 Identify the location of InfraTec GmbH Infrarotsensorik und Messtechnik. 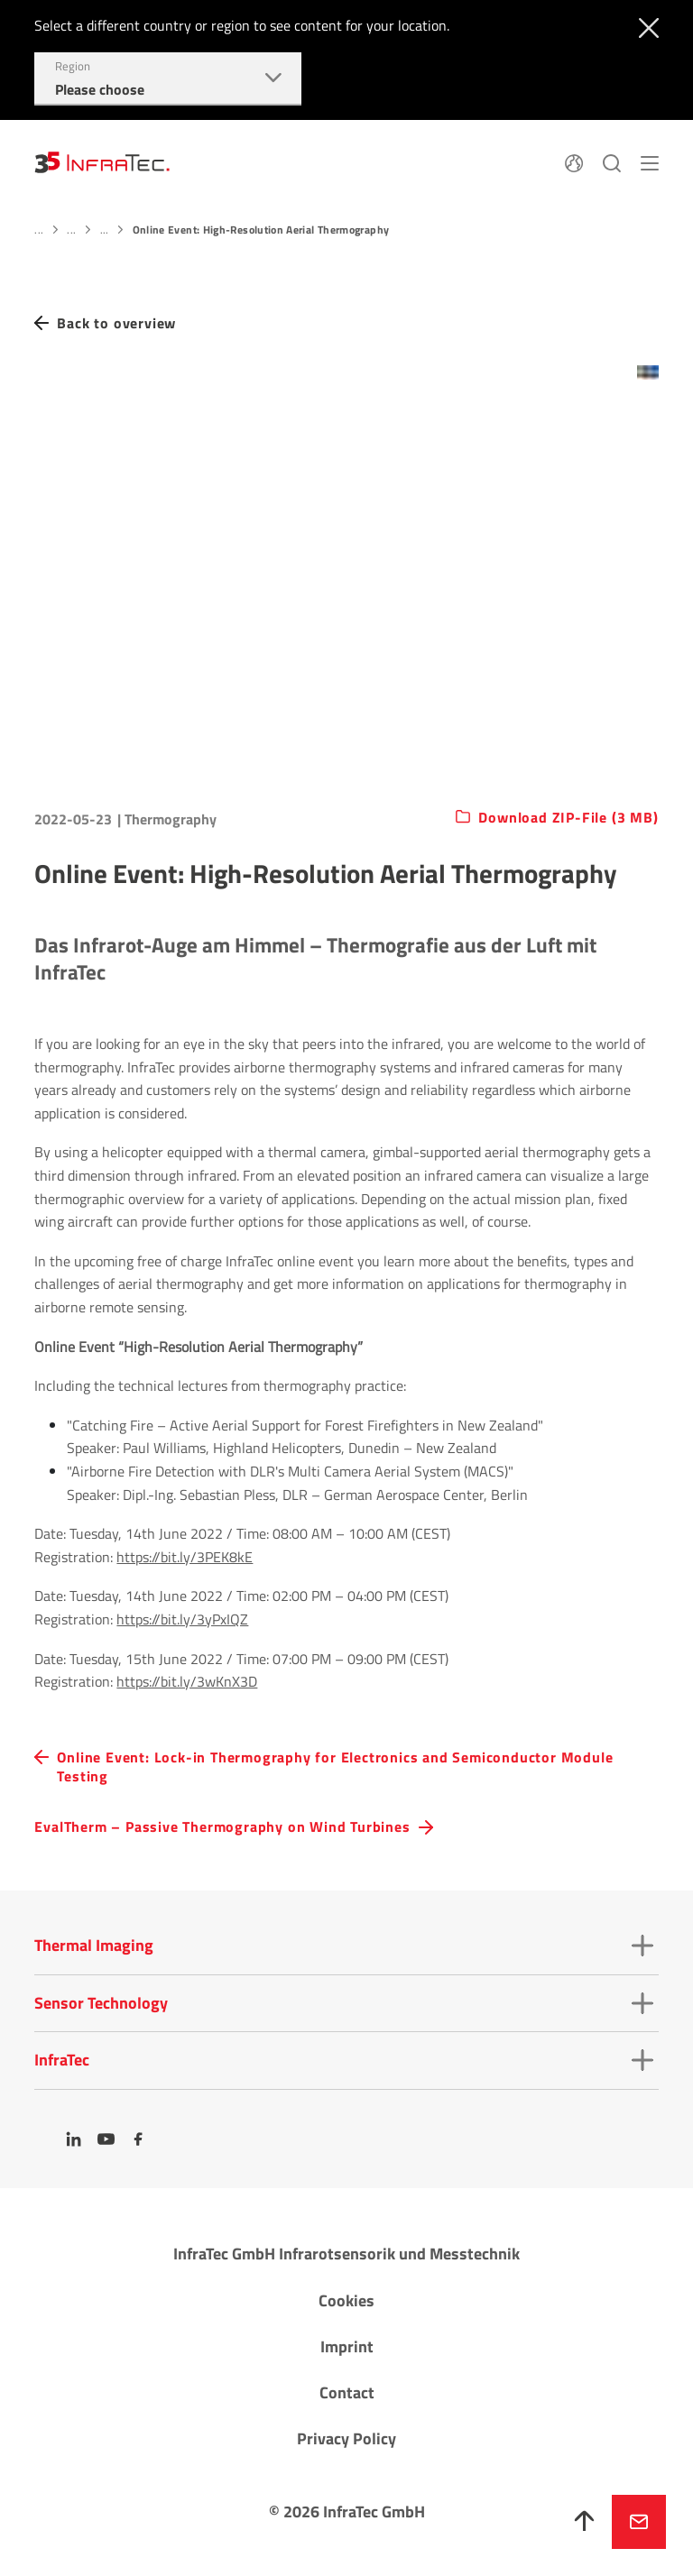
(346, 2253).